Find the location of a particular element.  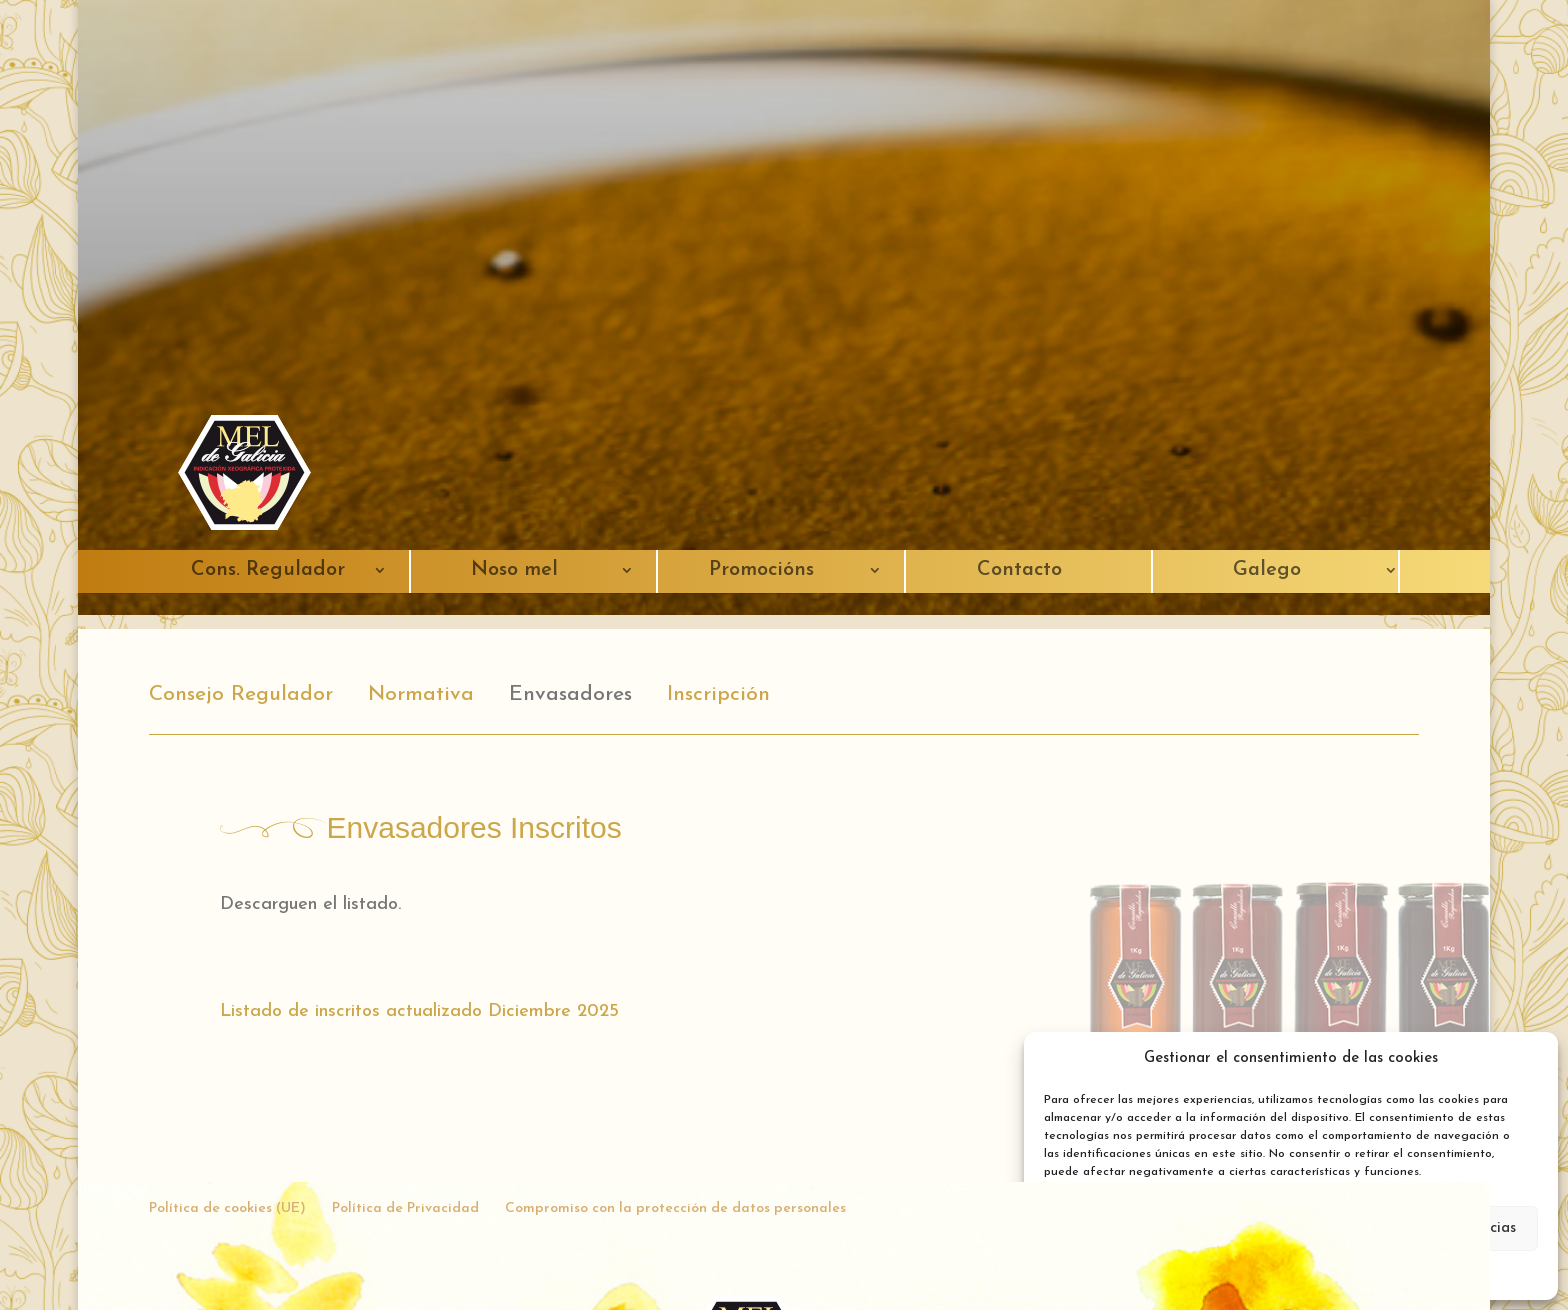

Contacto is located at coordinates (1019, 570).